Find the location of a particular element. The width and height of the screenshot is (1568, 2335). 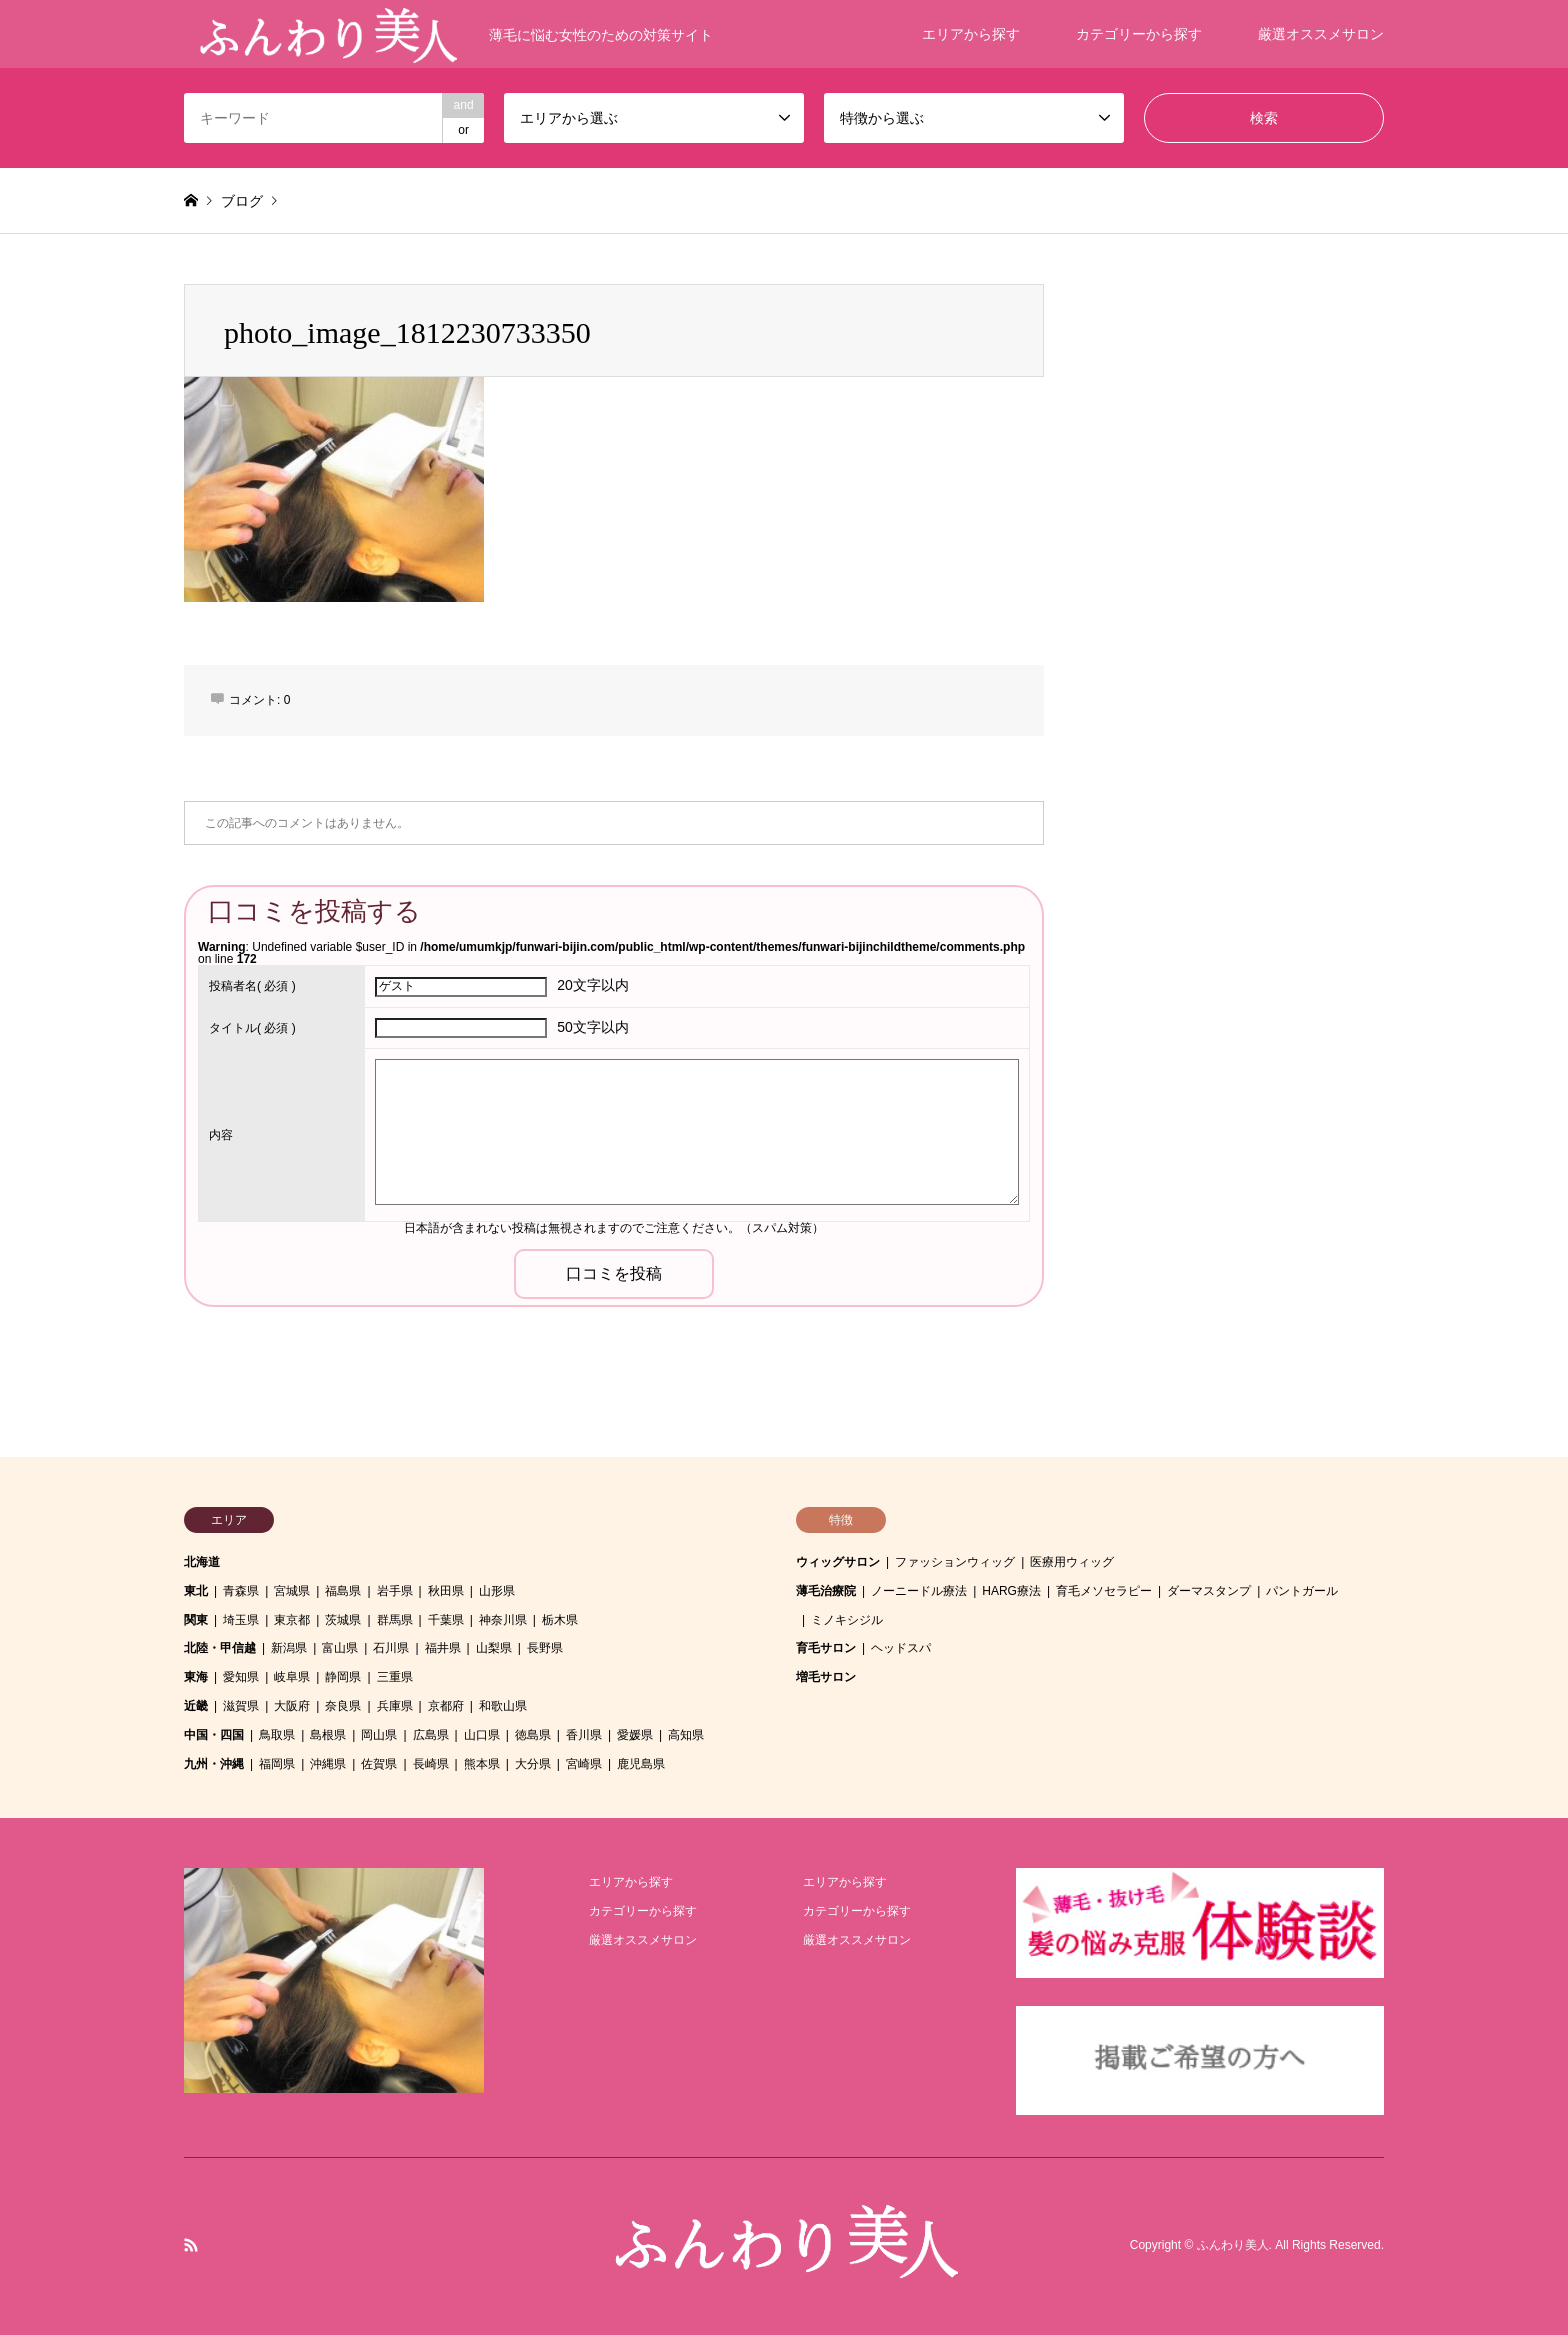

岐阜県 is located at coordinates (292, 1677).